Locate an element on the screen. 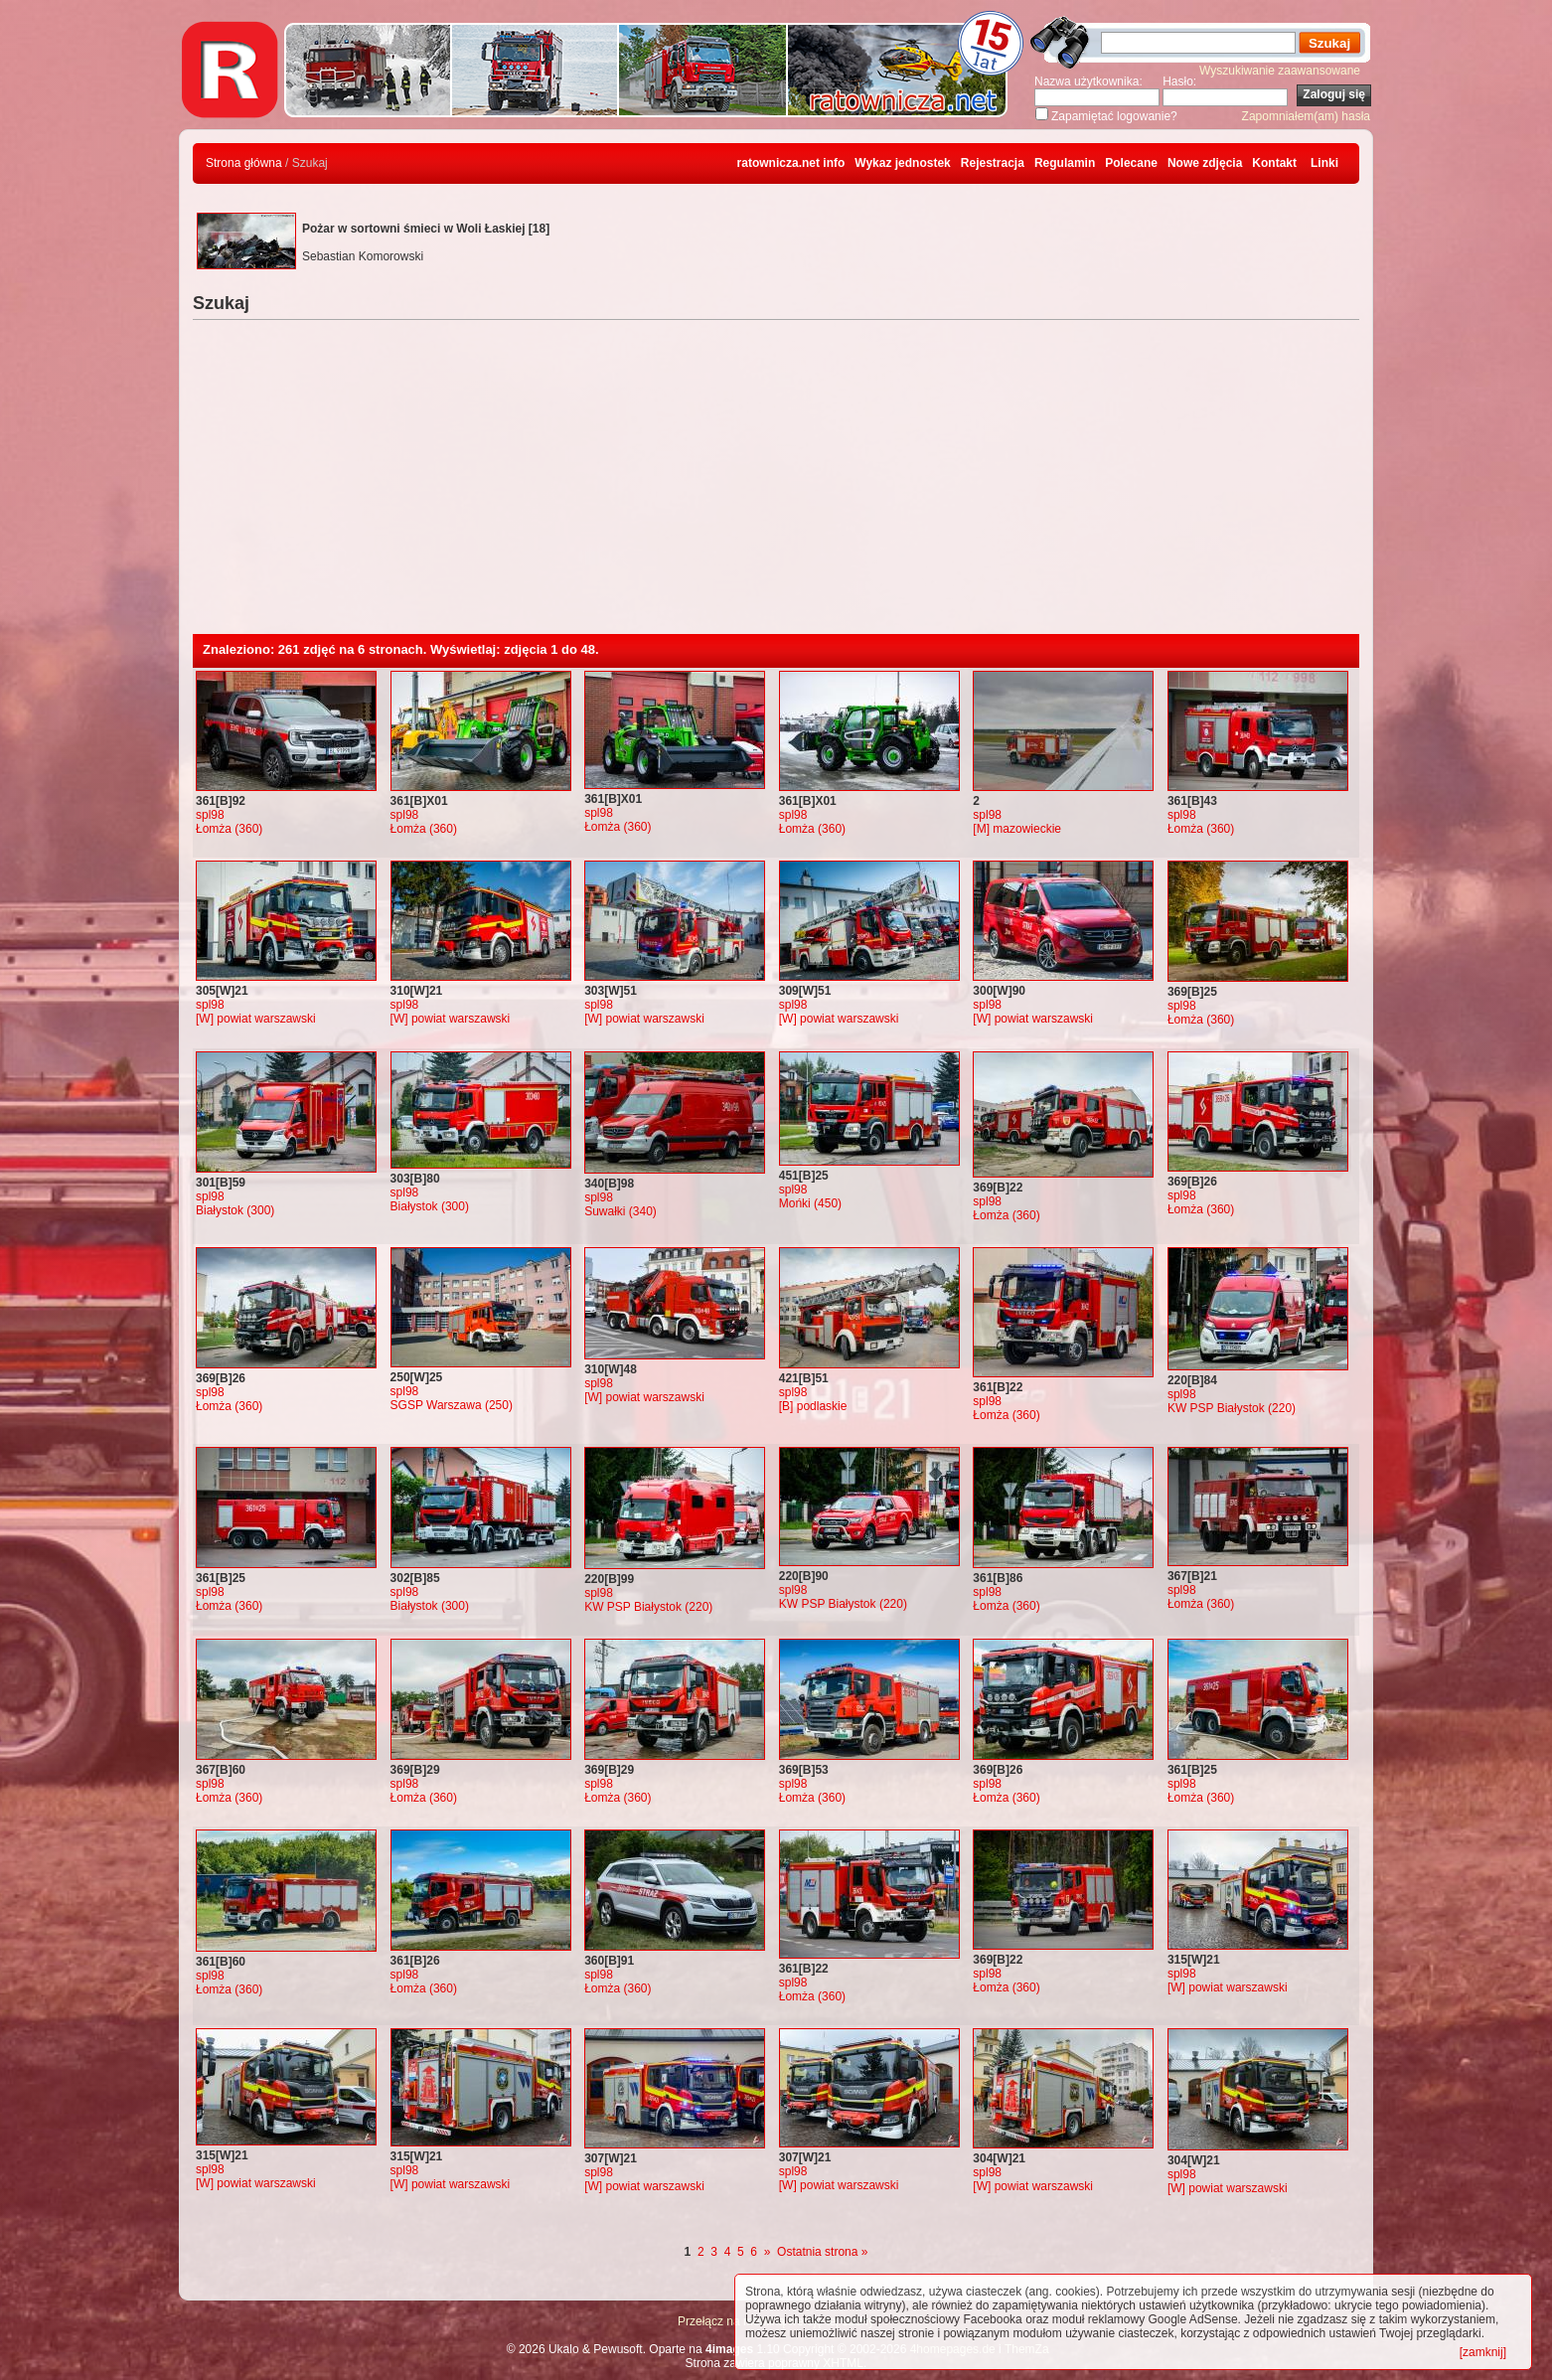 This screenshot has width=1552, height=2380. spl98 is located at coordinates (210, 815).